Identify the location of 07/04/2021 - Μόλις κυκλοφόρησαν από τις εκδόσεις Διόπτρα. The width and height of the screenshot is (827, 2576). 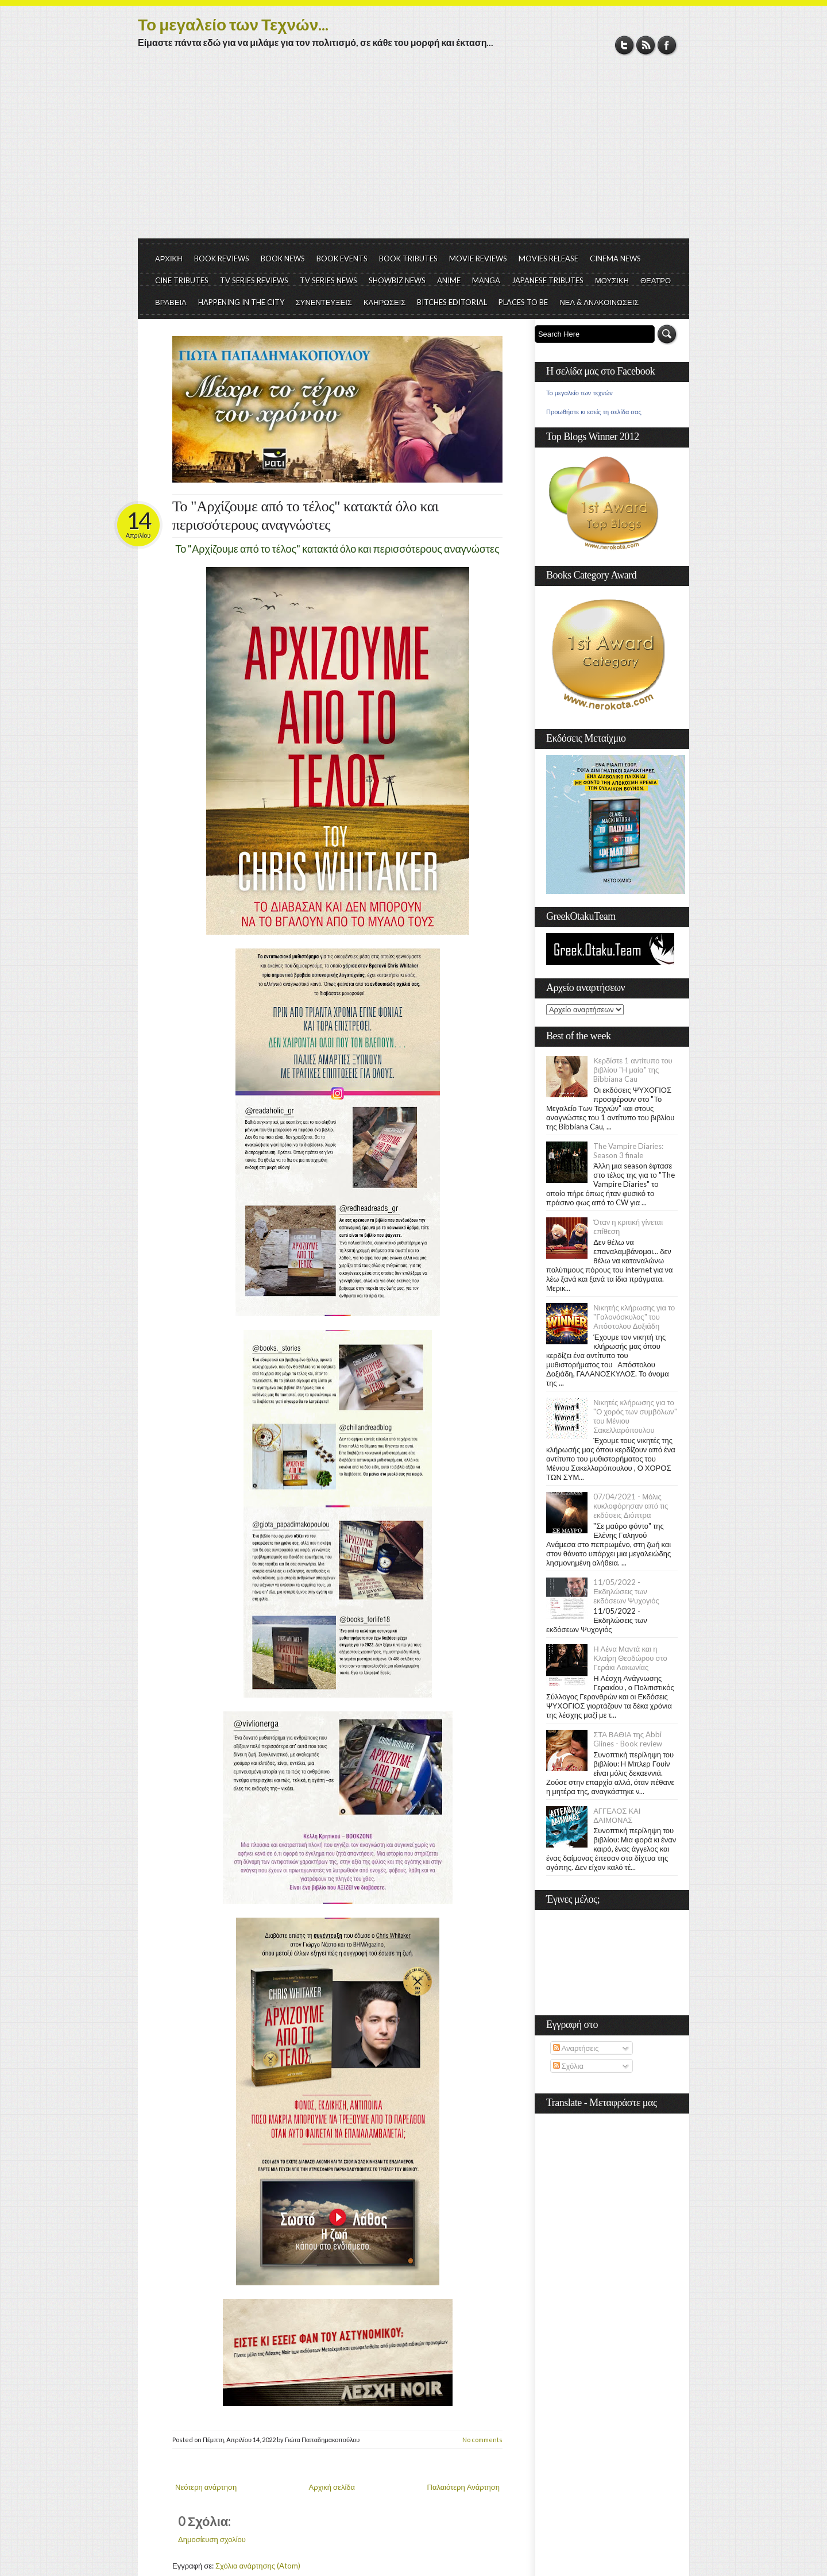
(630, 1506).